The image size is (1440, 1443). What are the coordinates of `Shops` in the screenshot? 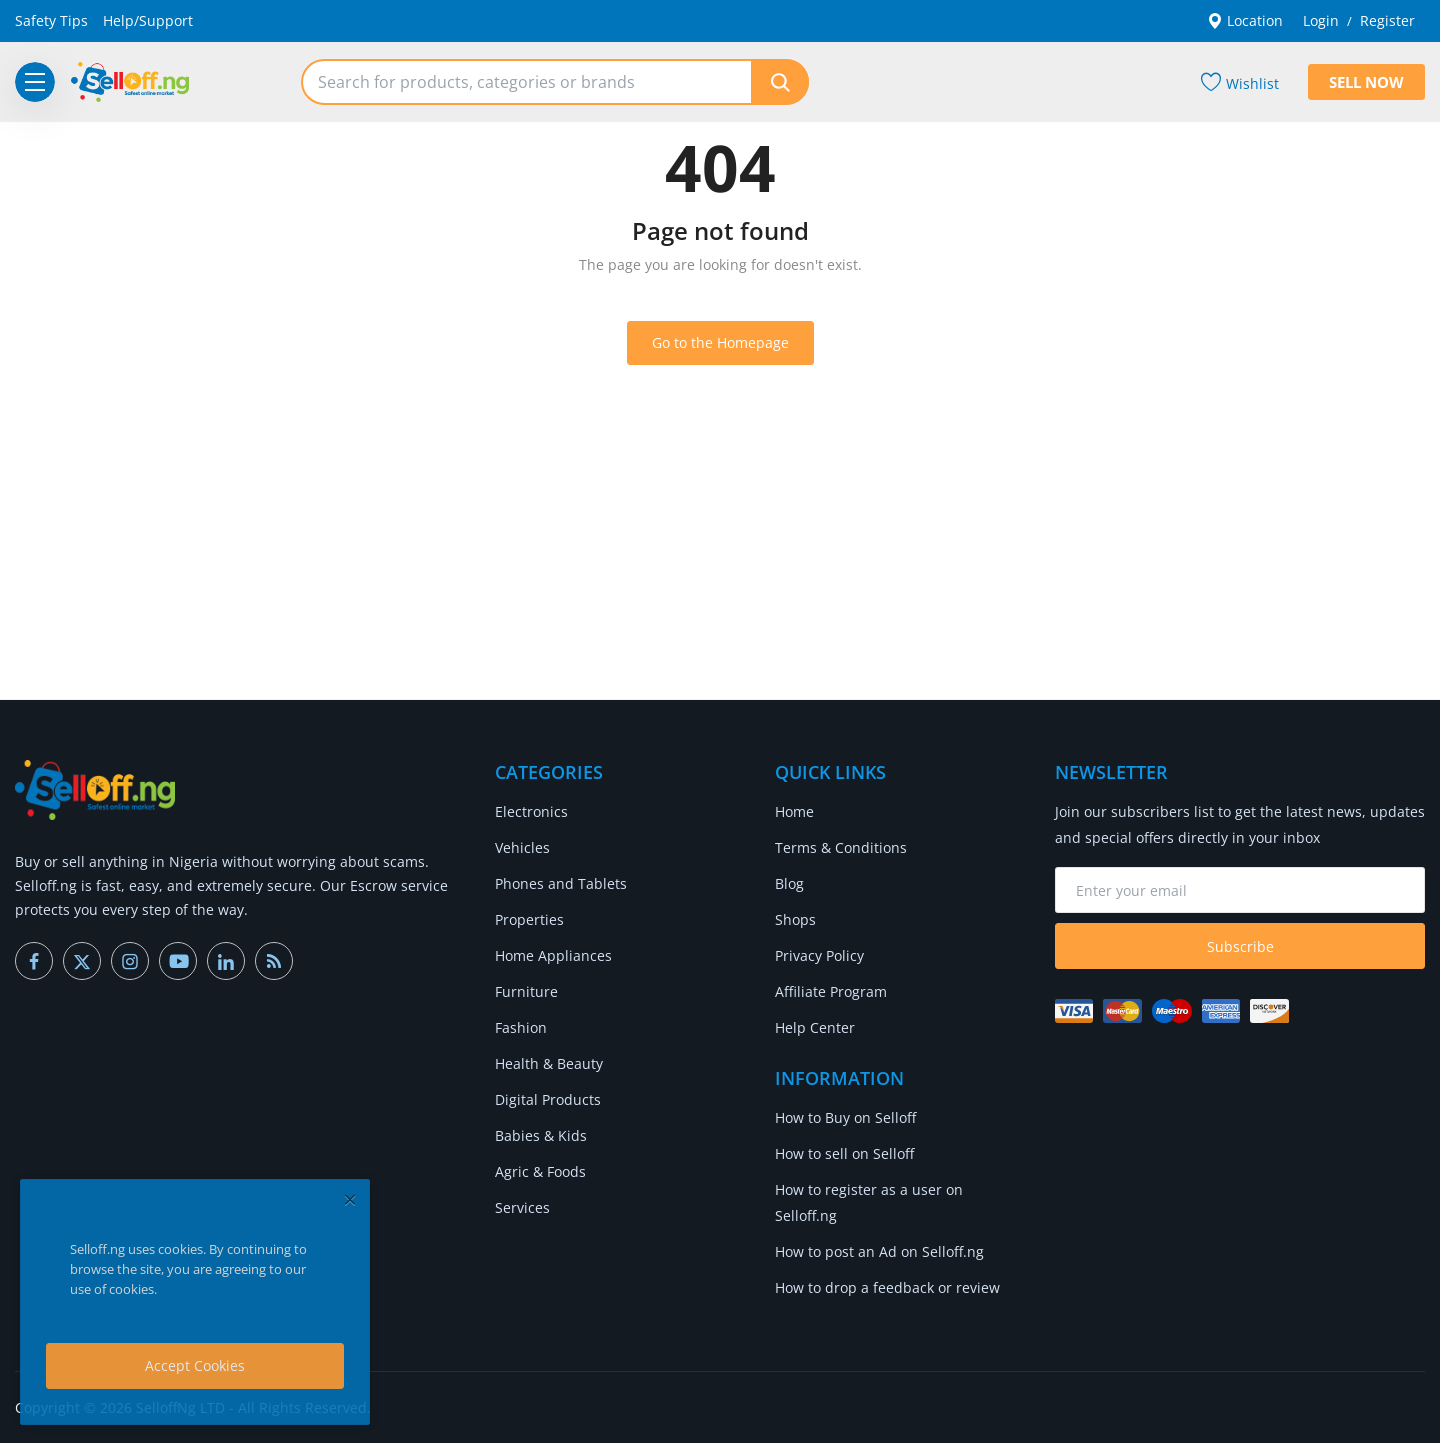 It's located at (795, 919).